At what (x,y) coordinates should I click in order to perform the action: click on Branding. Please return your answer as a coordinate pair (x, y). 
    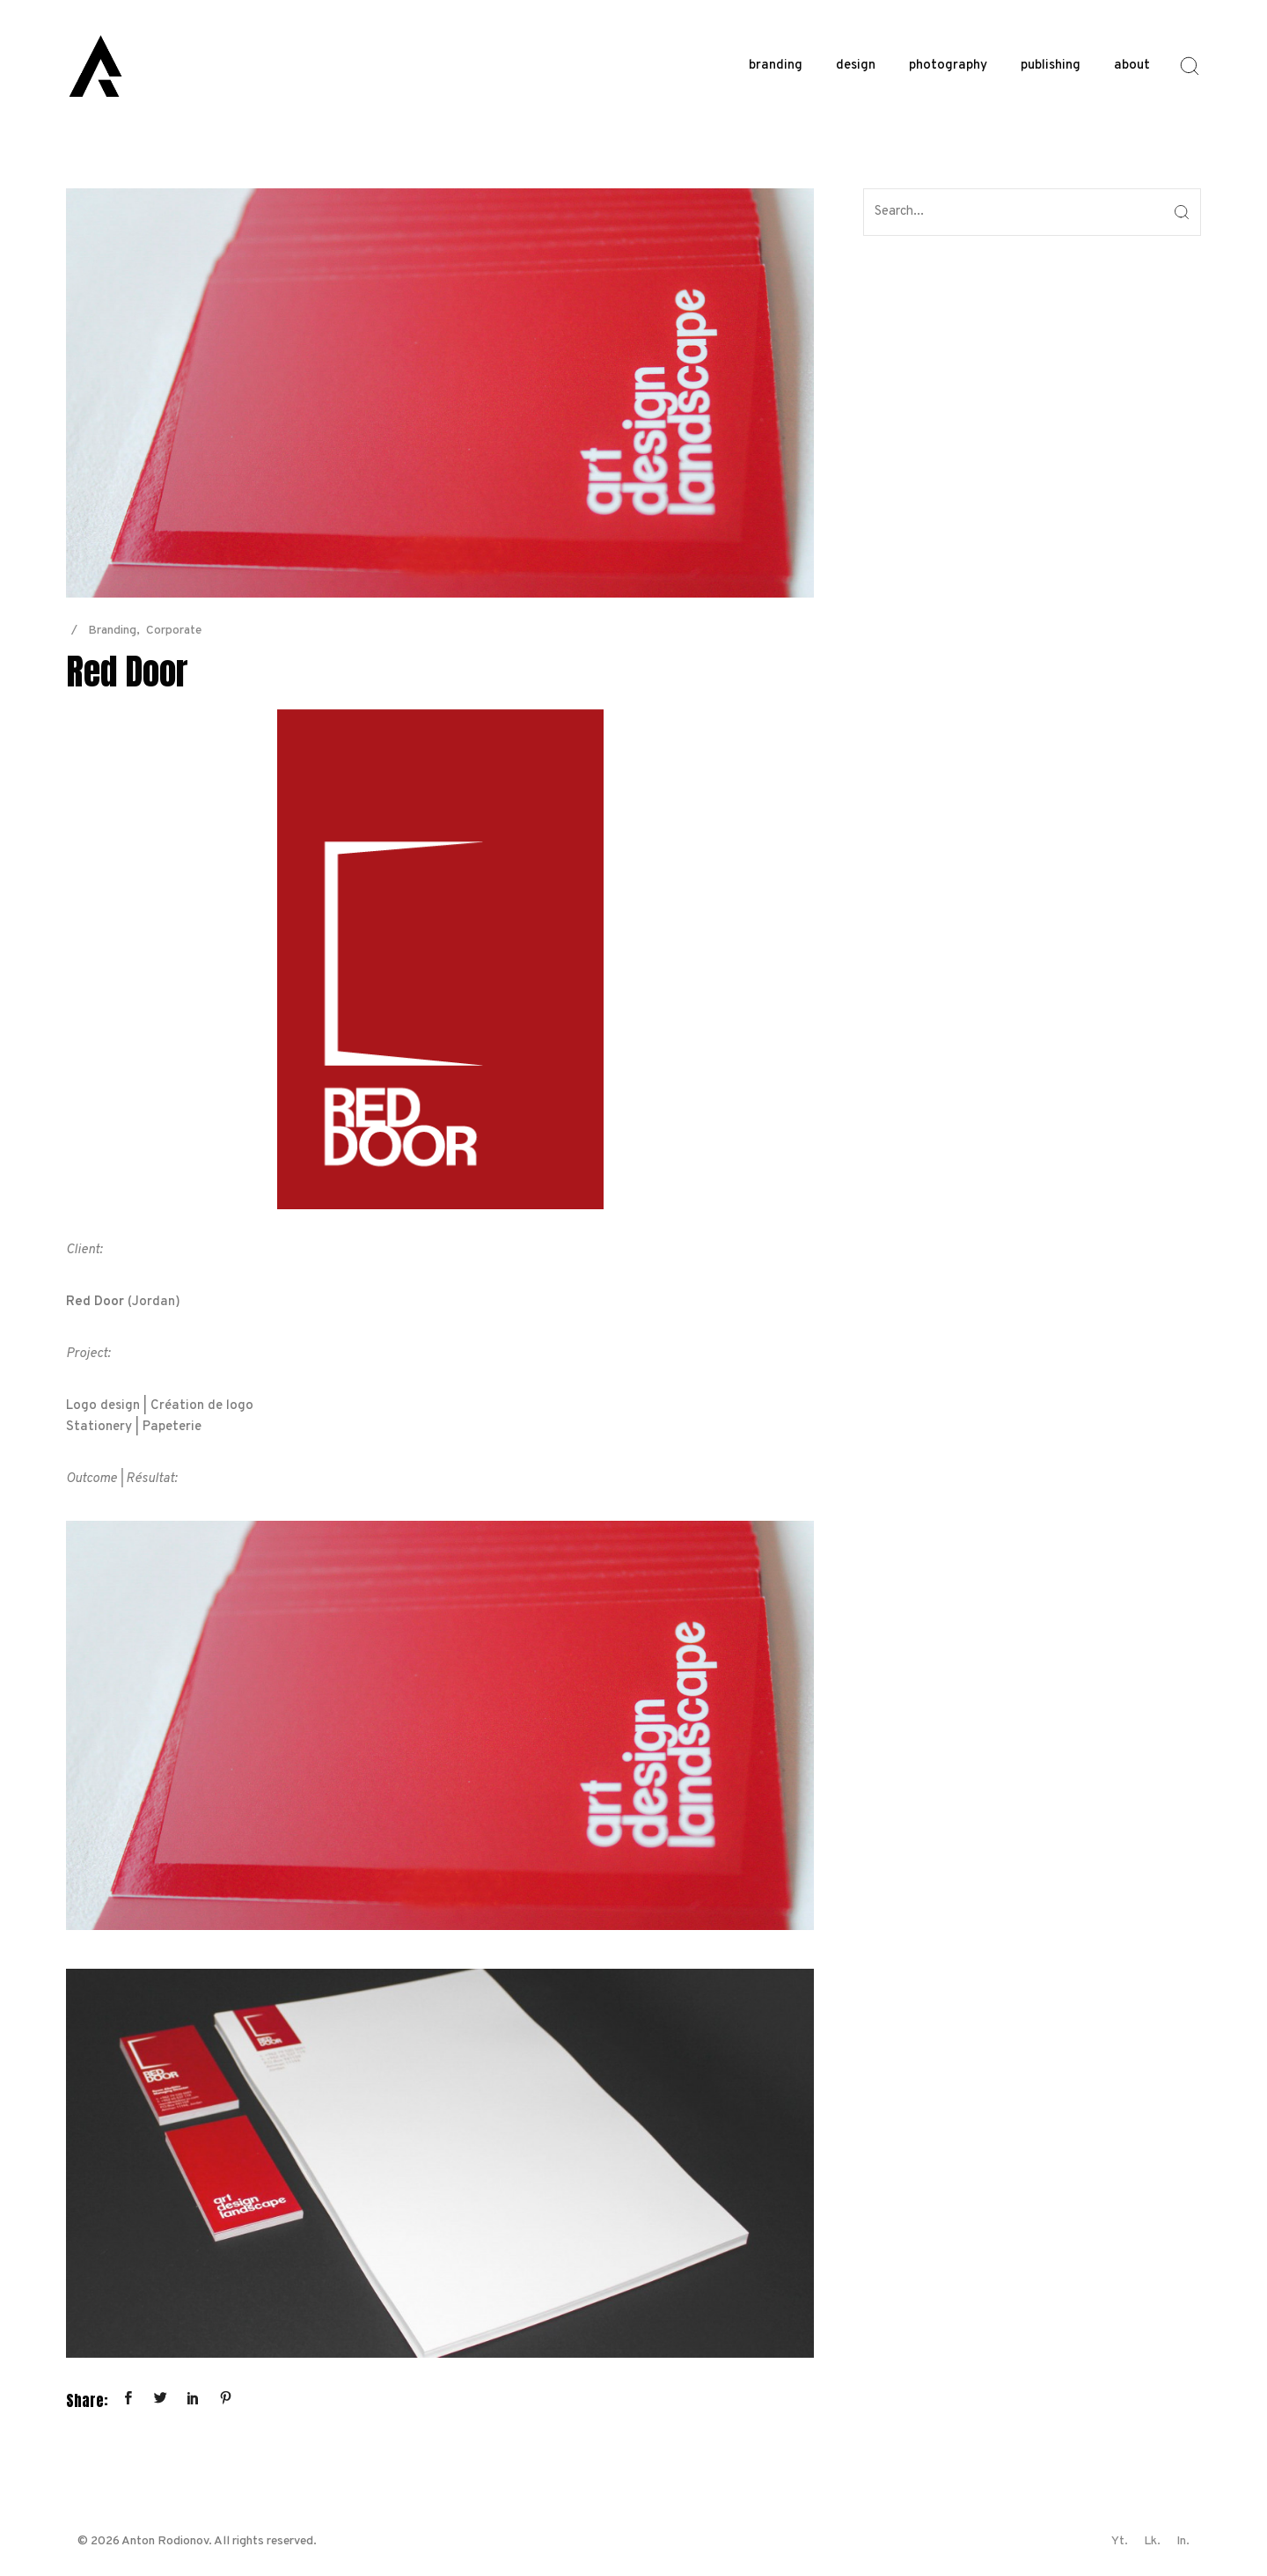
    Looking at the image, I should click on (112, 630).